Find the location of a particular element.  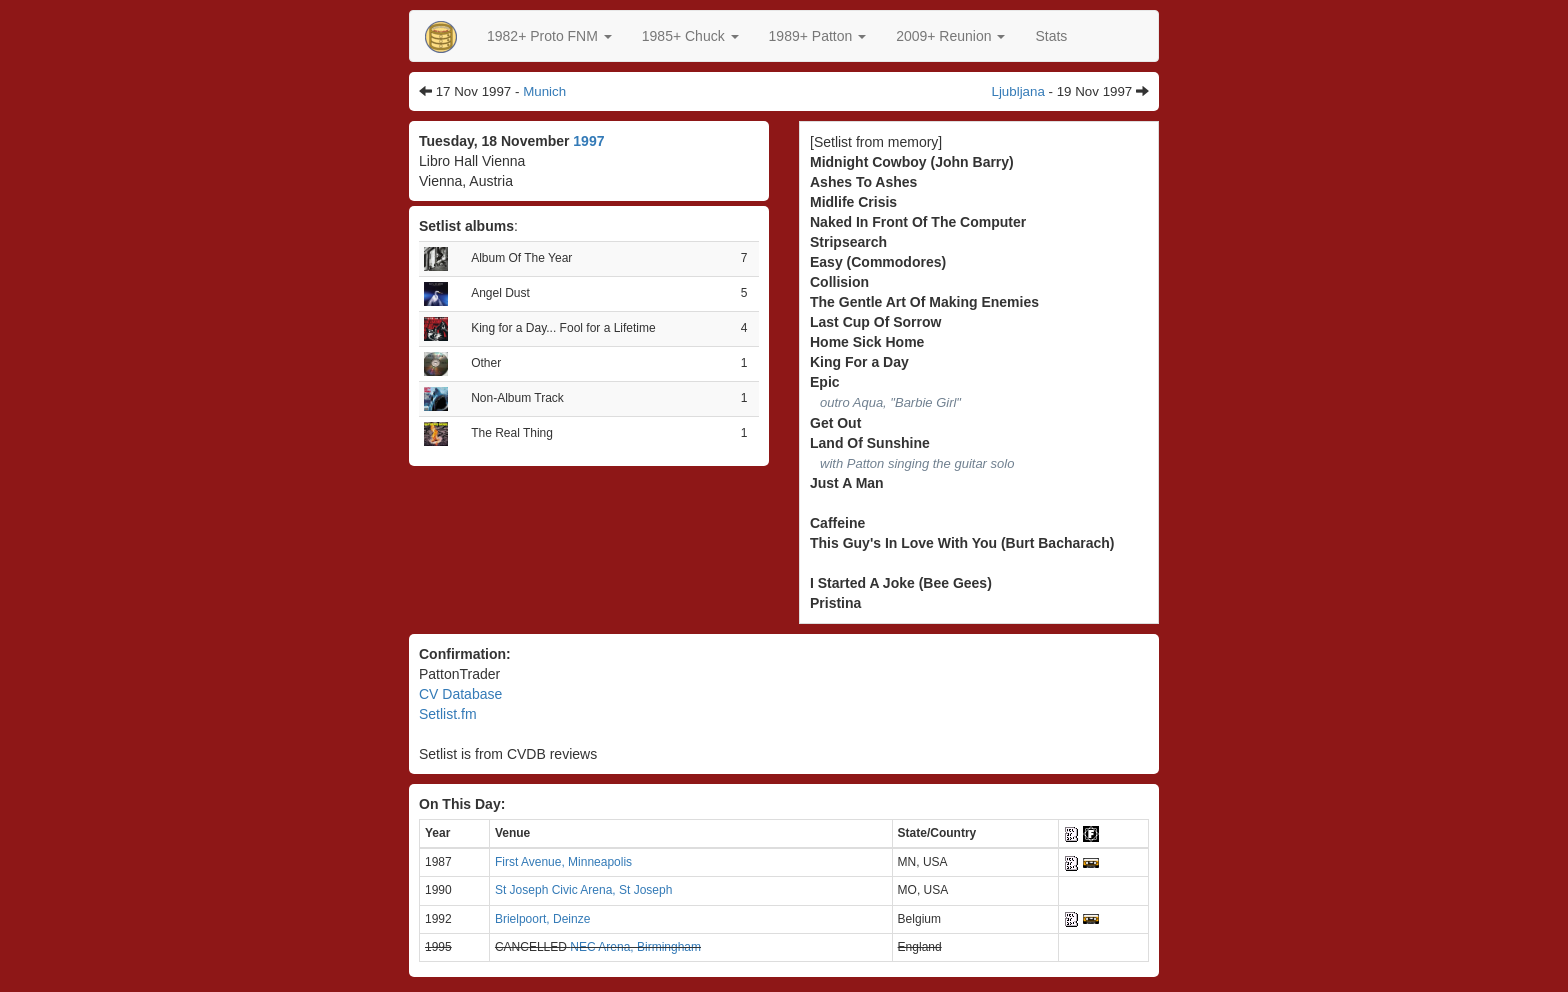

[button] is located at coordinates (549, 36).